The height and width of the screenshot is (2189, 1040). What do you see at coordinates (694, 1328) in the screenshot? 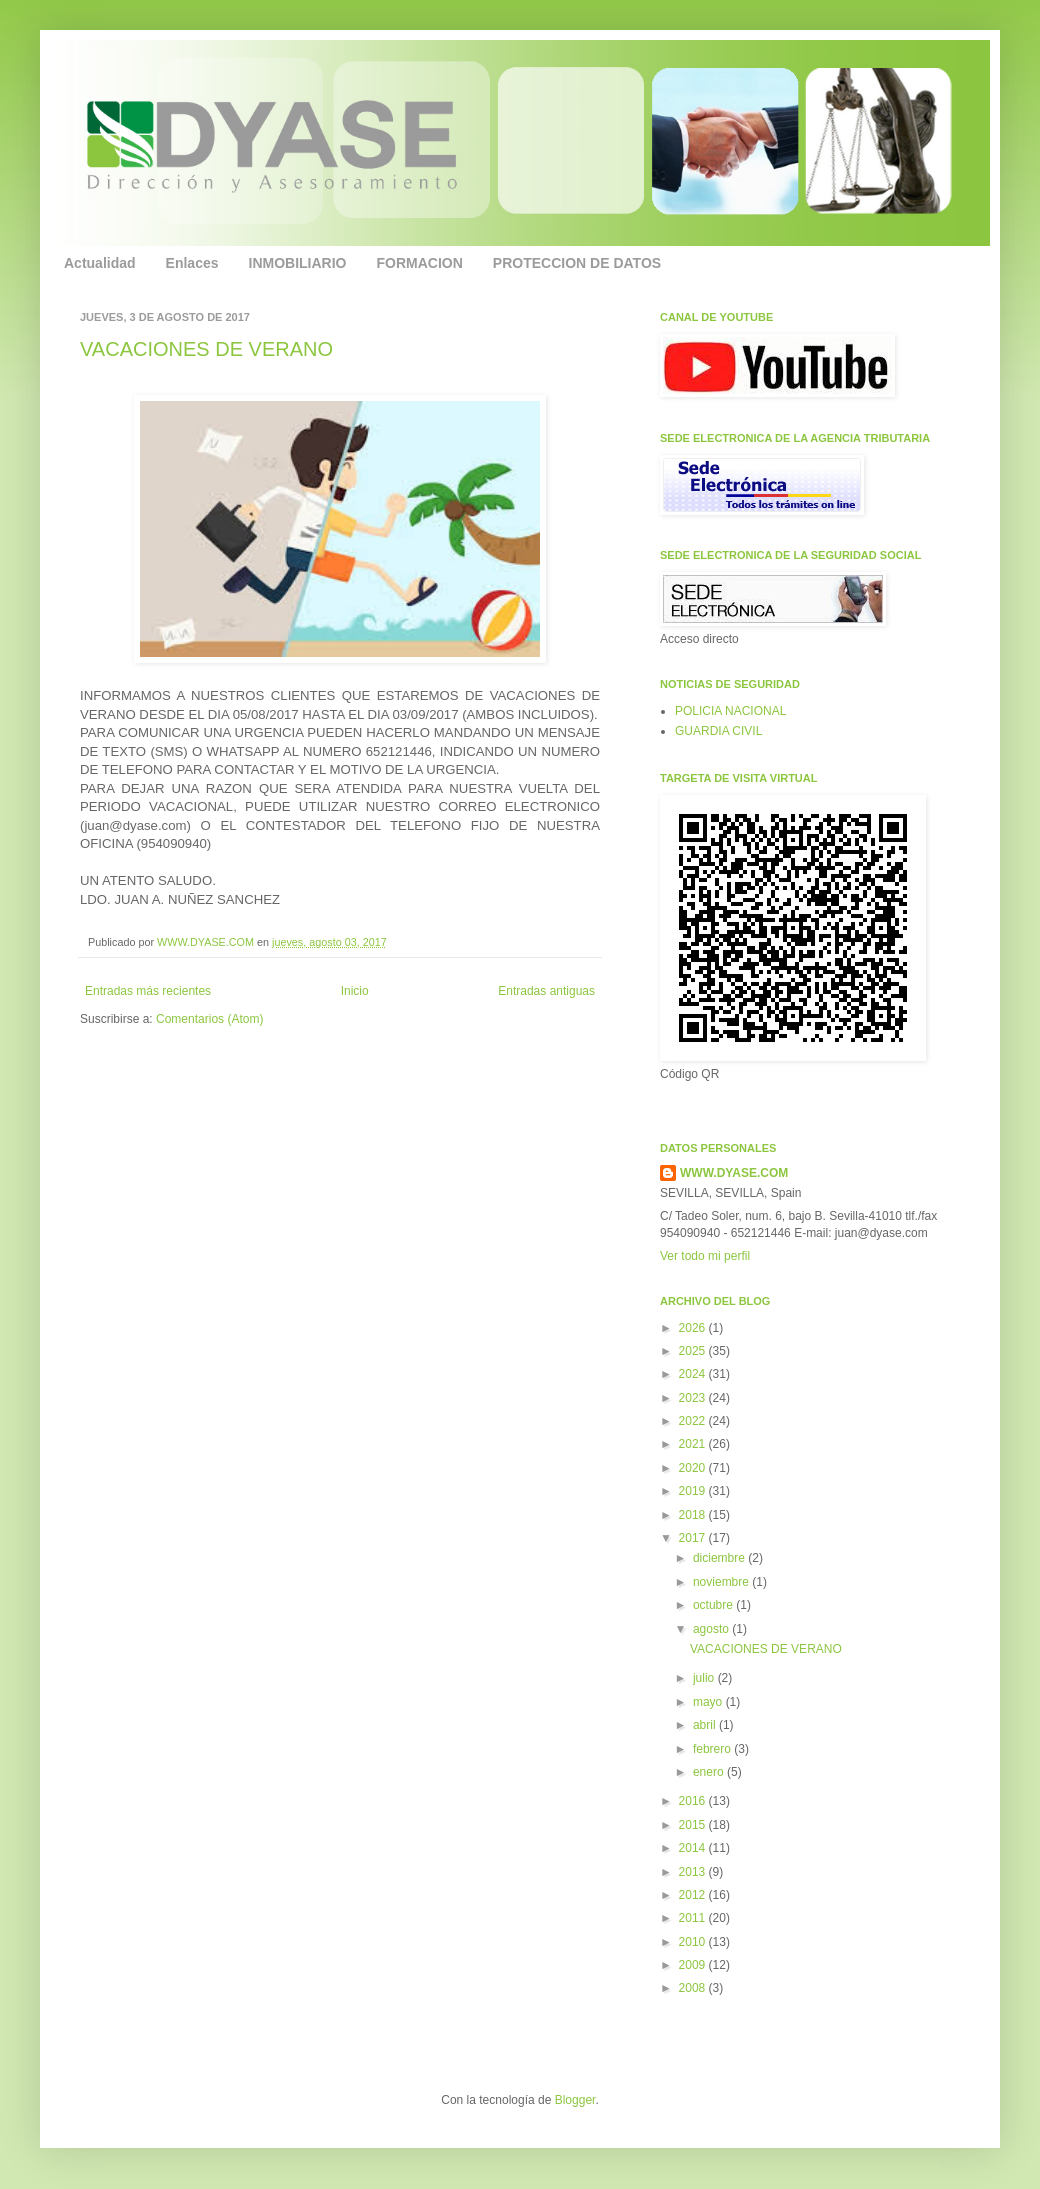
I see `2026` at bounding box center [694, 1328].